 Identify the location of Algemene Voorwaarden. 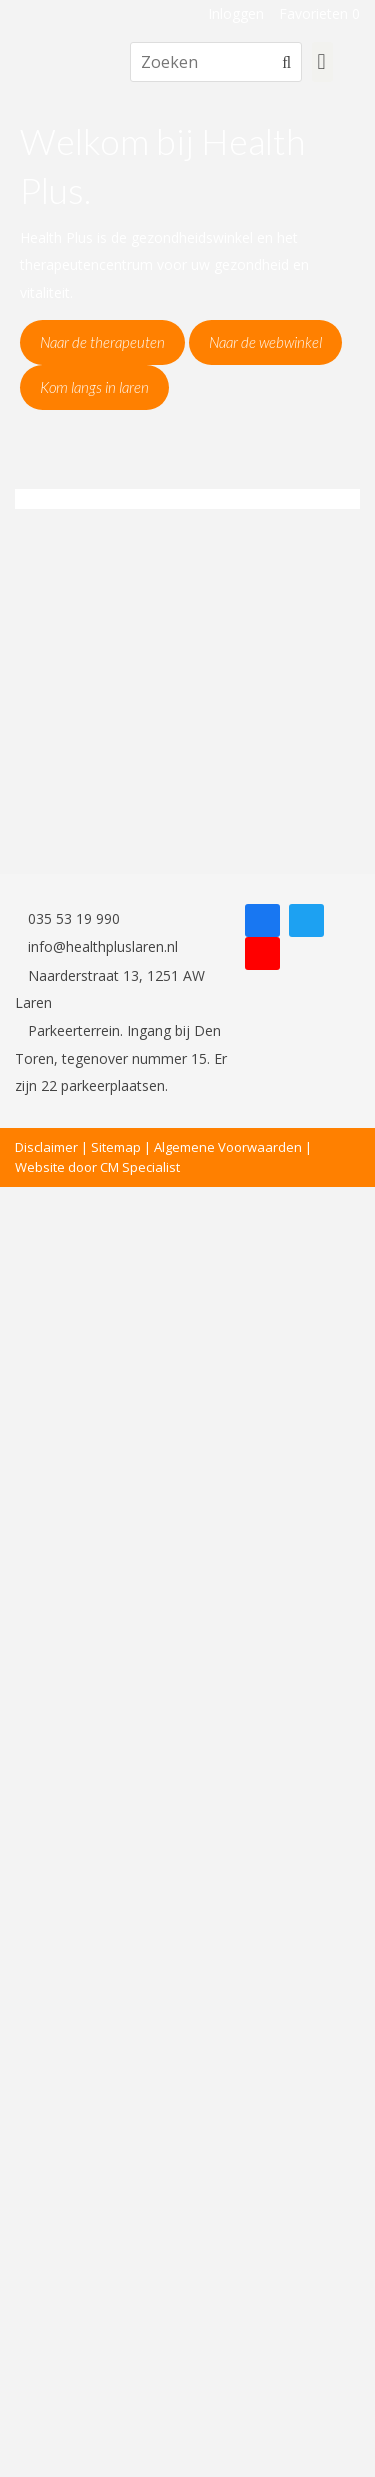
(228, 1147).